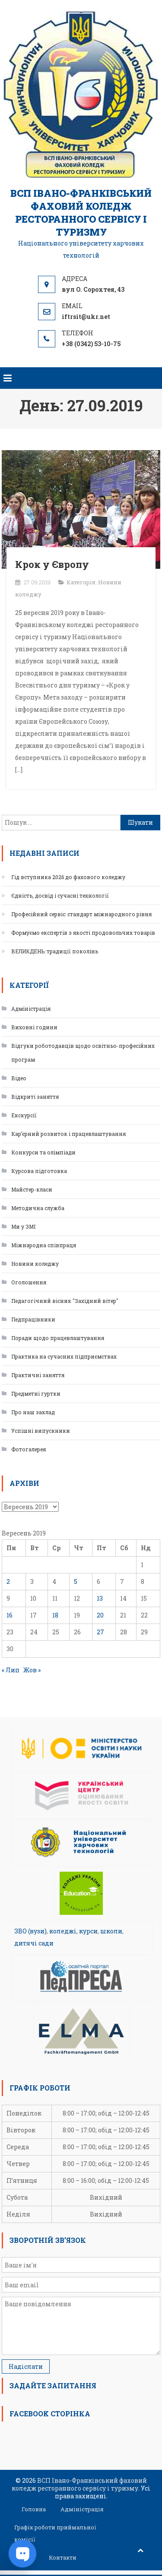  Describe the element at coordinates (37, 1375) in the screenshot. I see `Практичні заняття` at that location.